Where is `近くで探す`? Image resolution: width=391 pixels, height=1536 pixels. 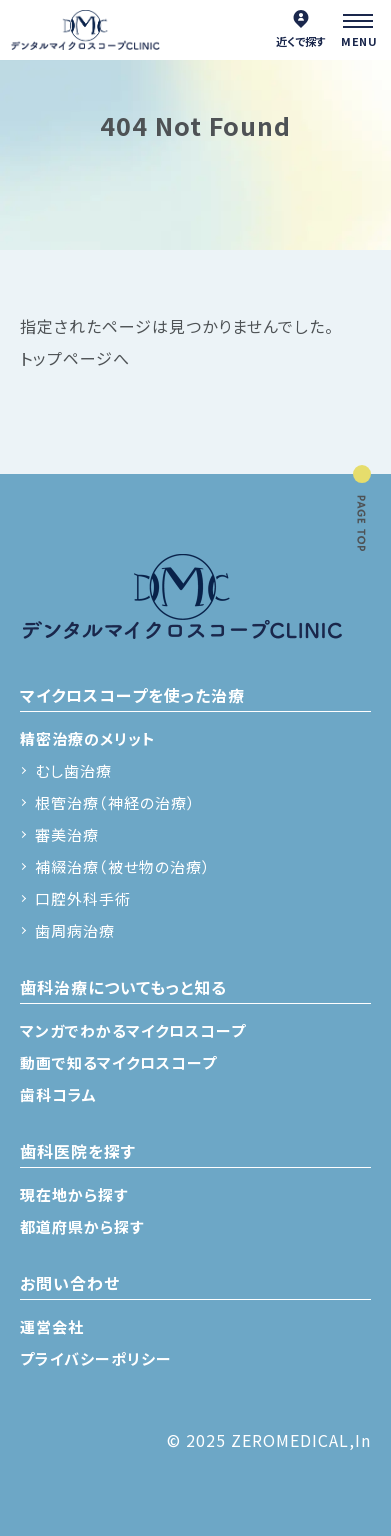
近くで探す is located at coordinates (301, 29).